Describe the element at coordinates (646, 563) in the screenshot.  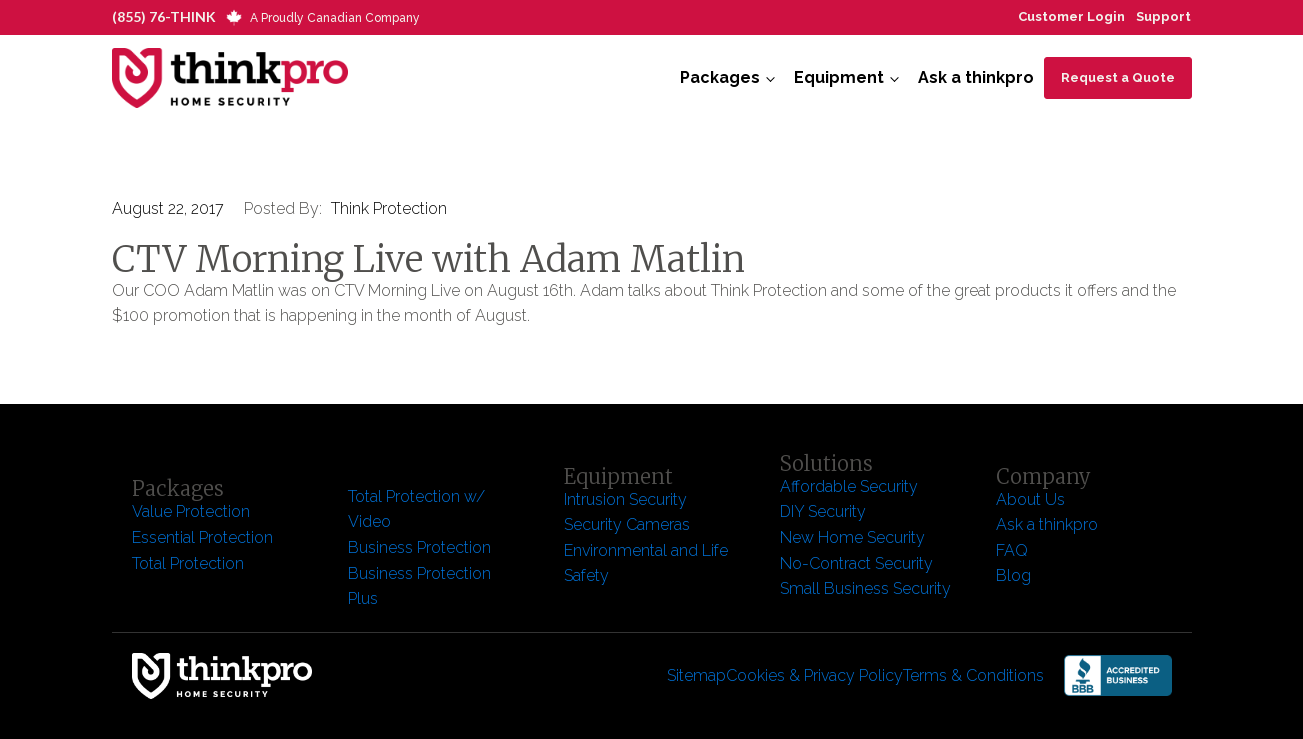
I see `Environmental and Life Safety` at that location.